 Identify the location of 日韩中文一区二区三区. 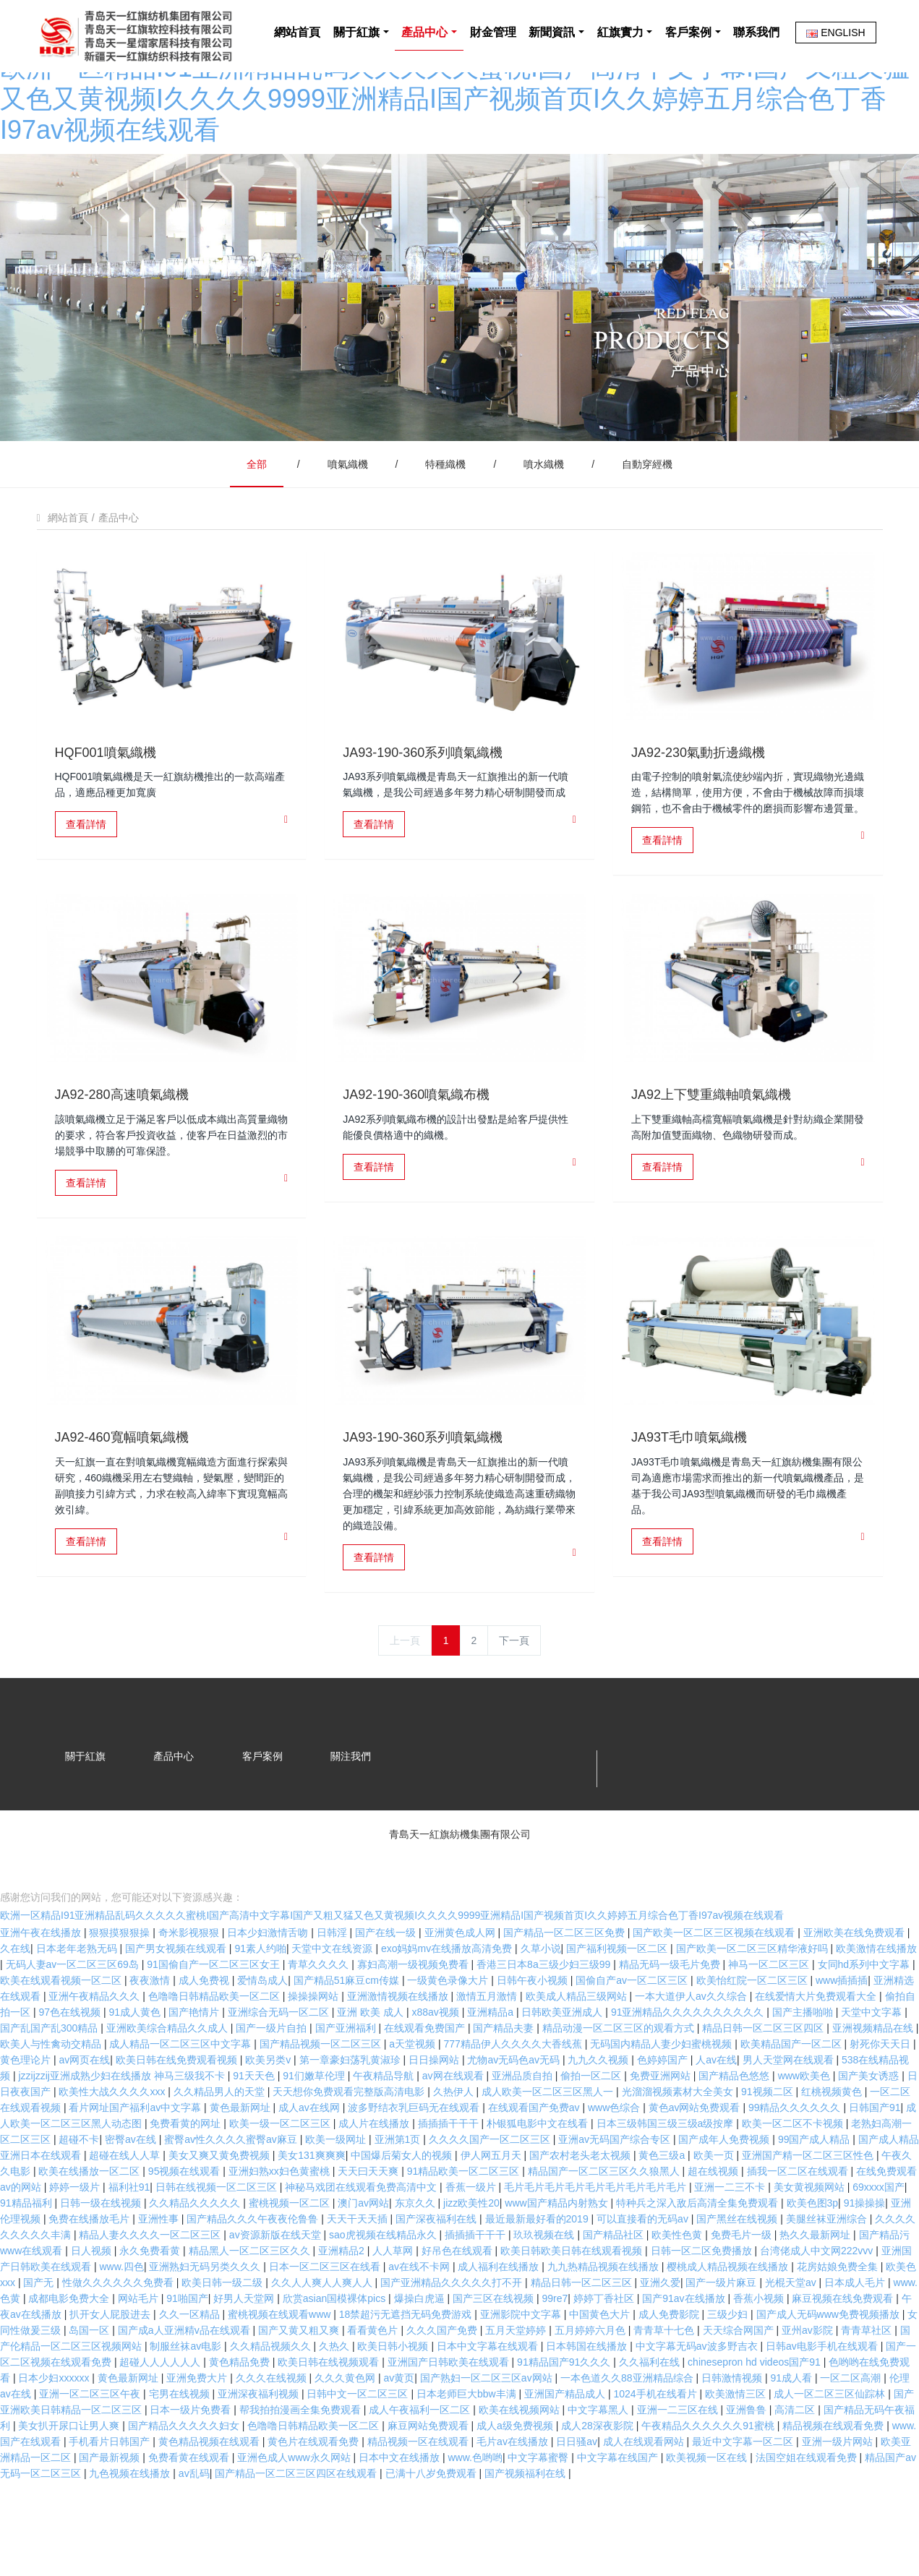
(359, 2452).